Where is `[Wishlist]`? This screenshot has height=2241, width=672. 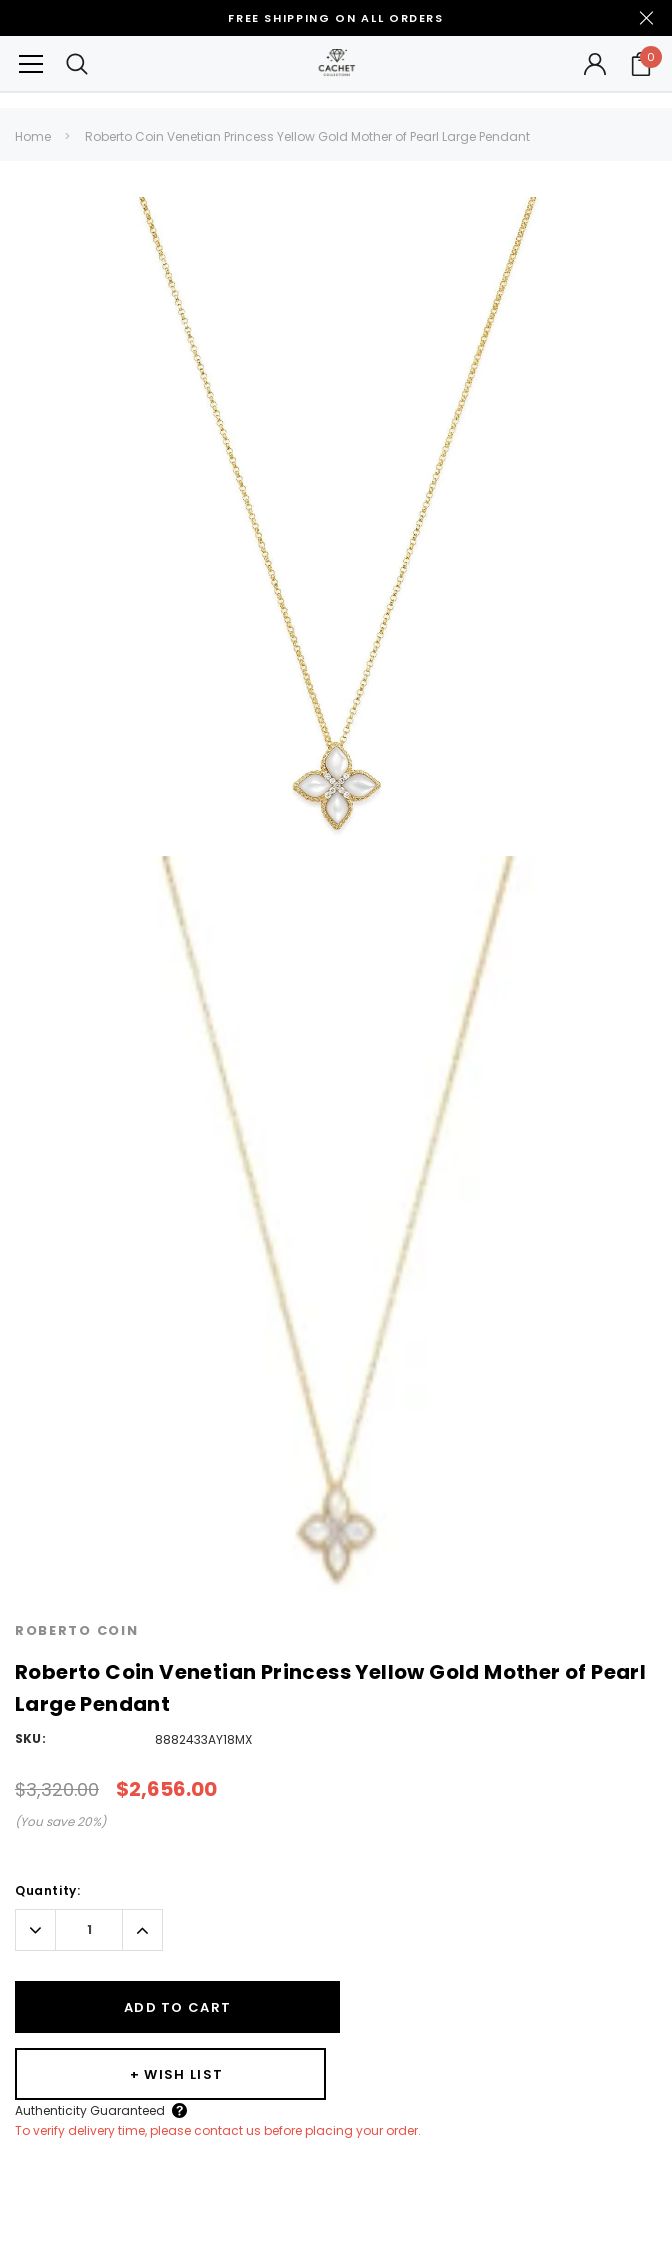 [Wishlist] is located at coordinates (491, 2007).